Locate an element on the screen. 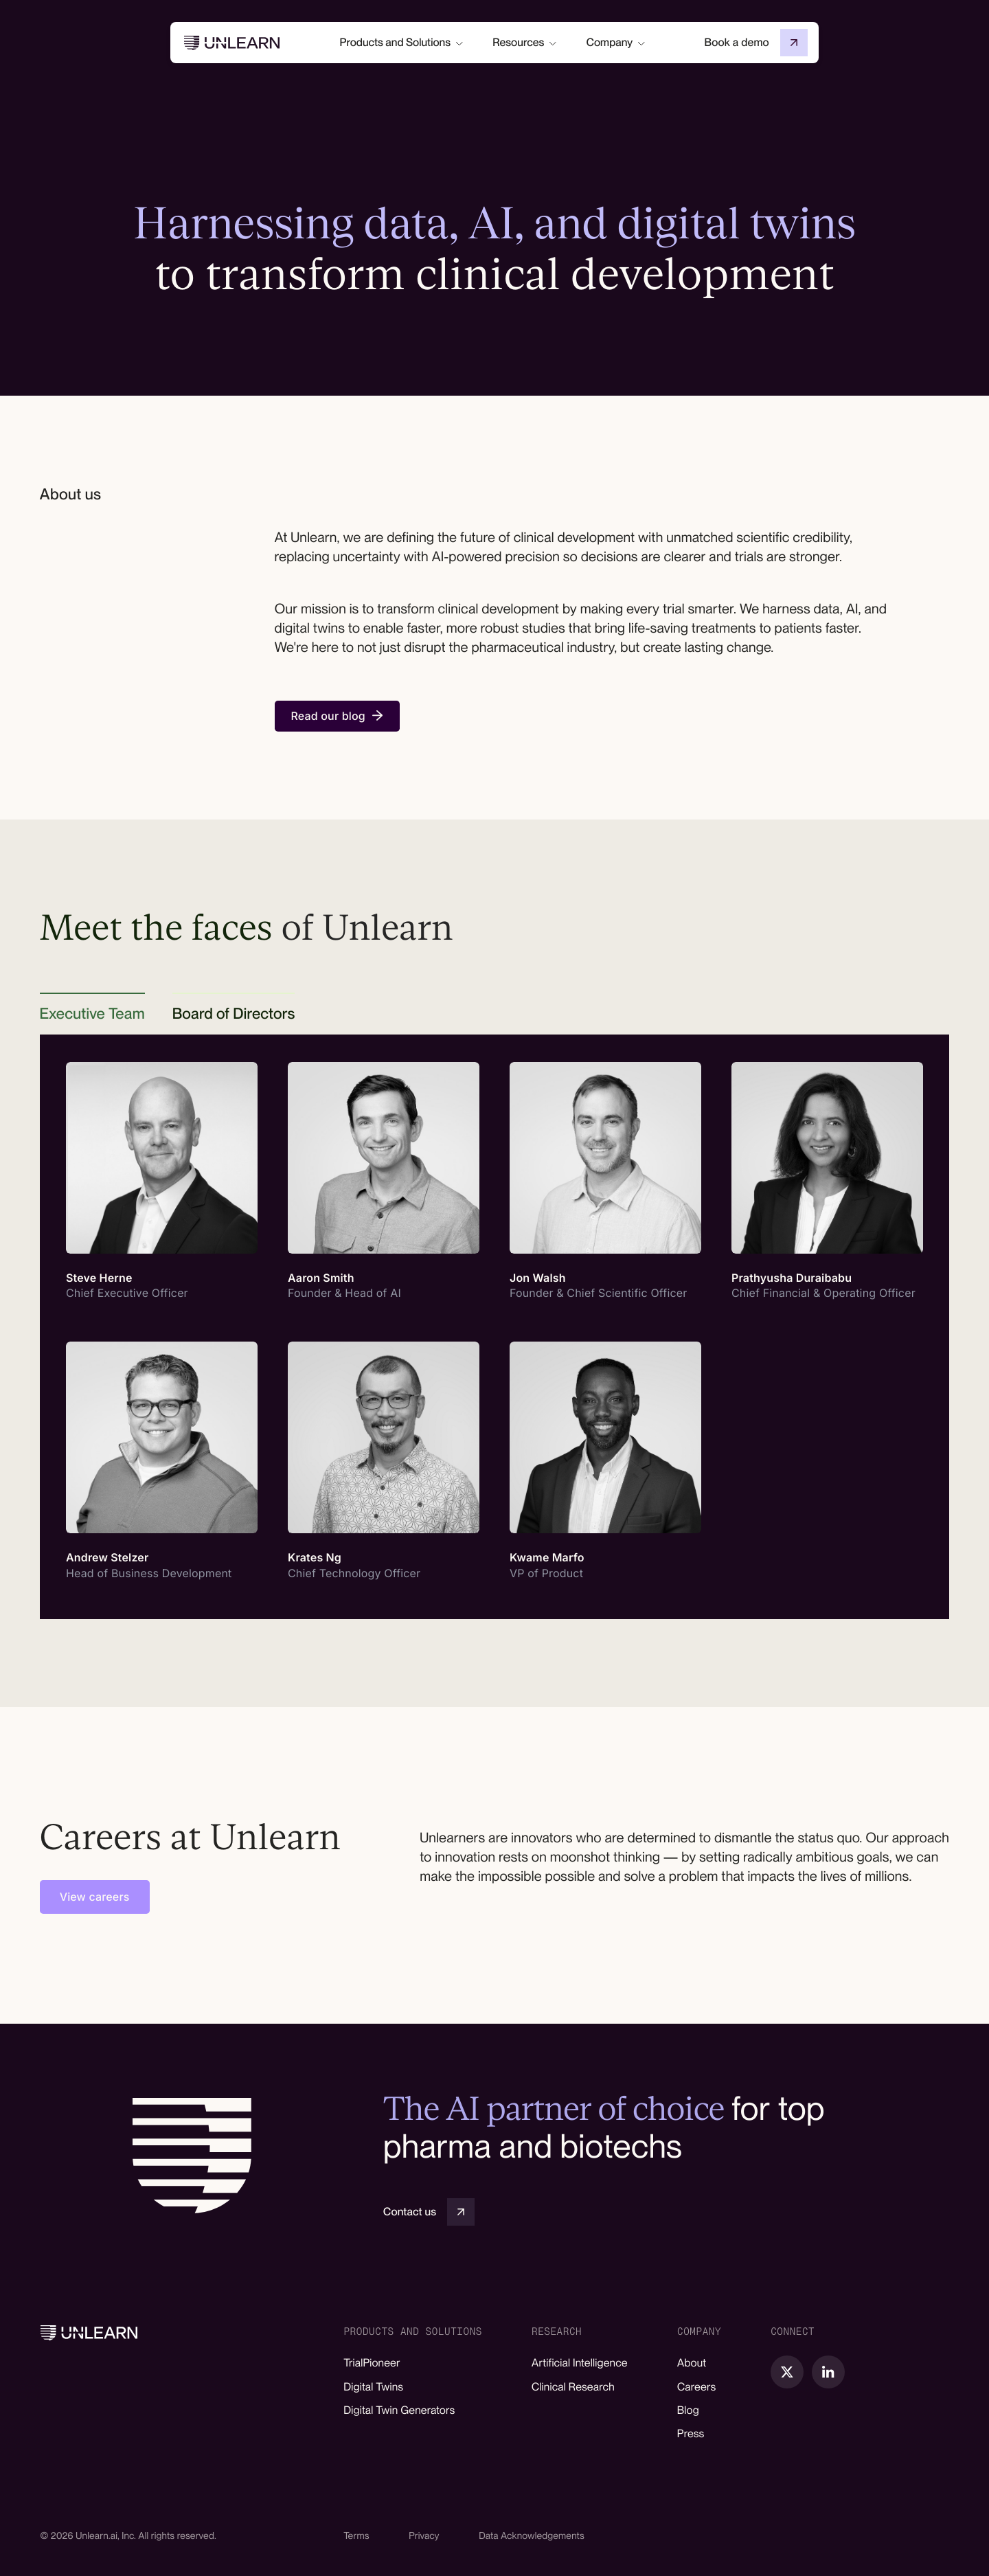 The height and width of the screenshot is (2576, 989). Artificial Intelligence is located at coordinates (580, 2362).